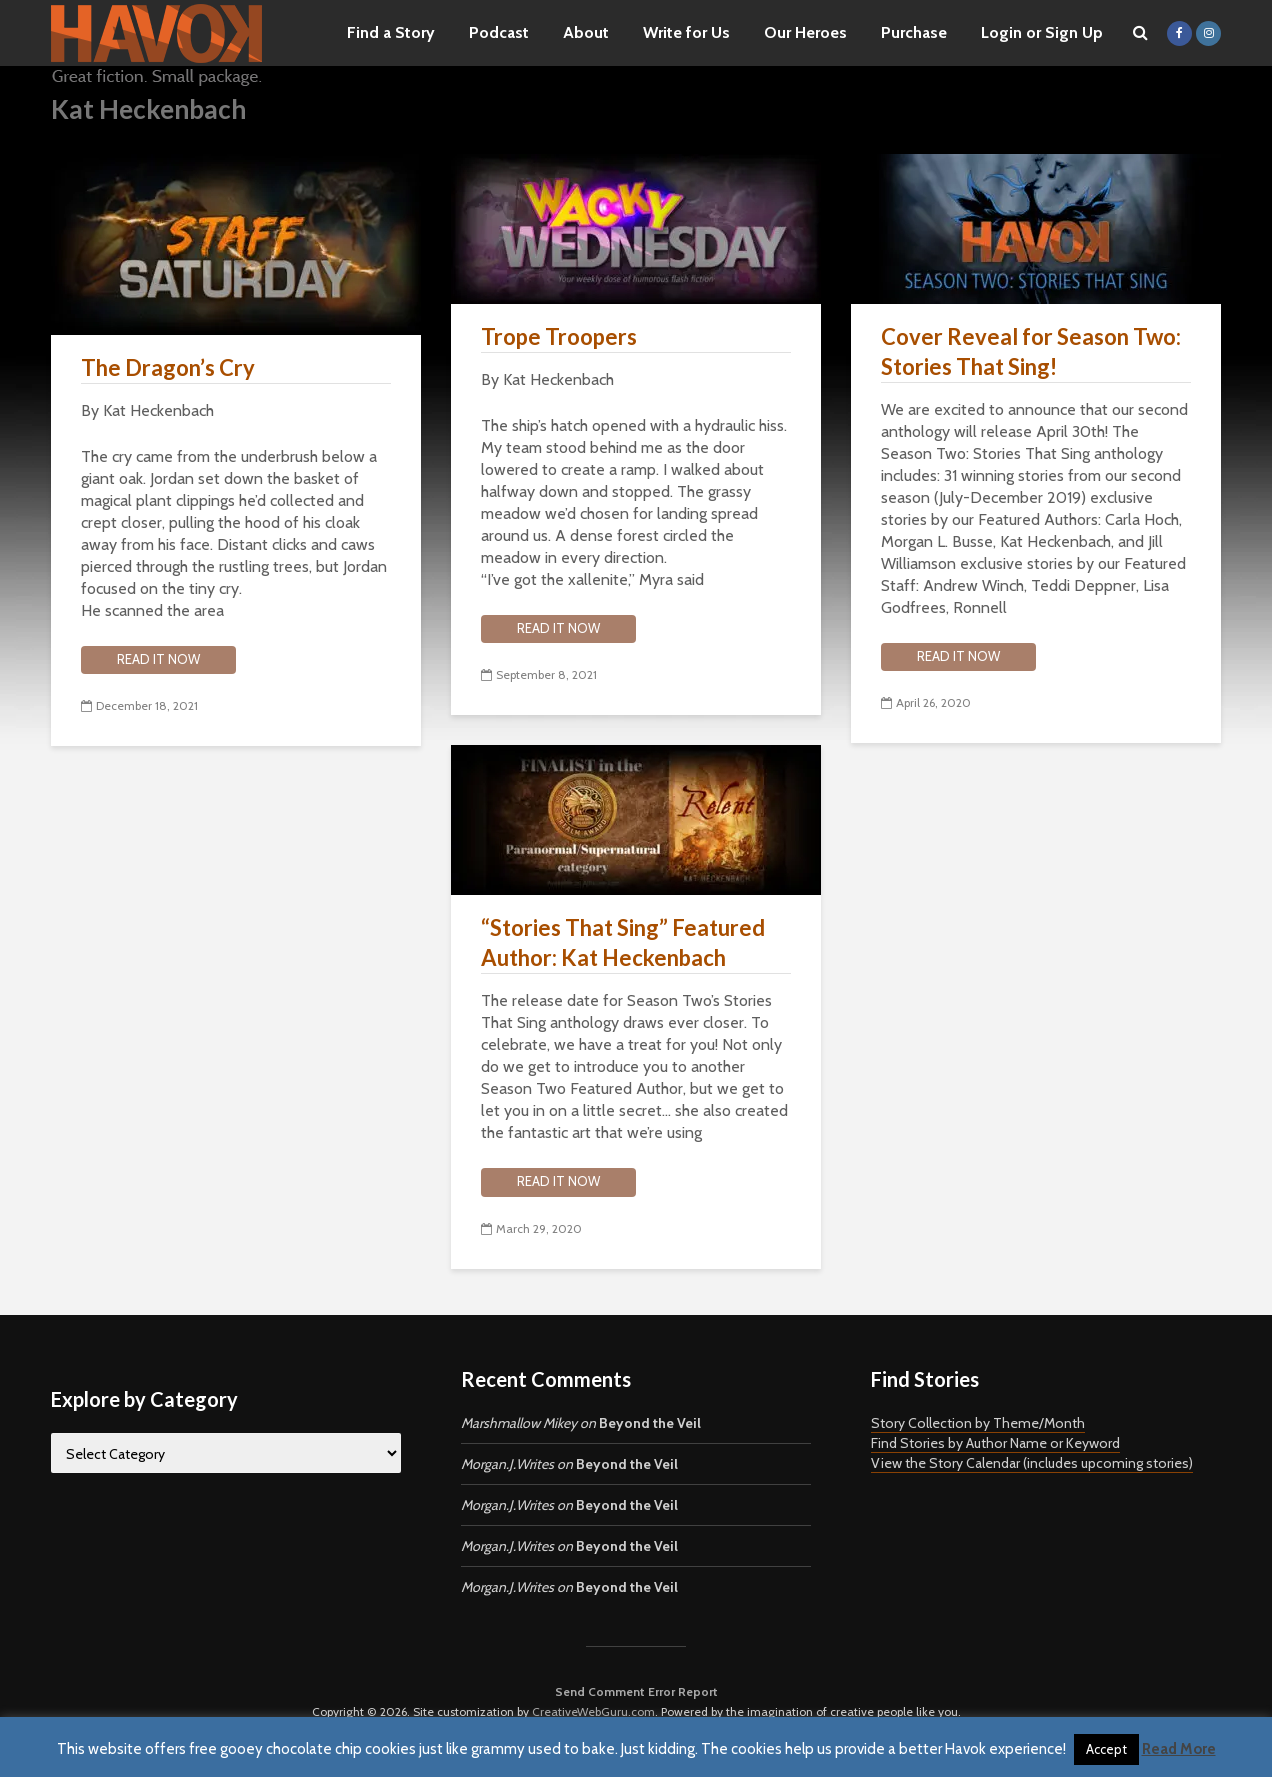 This screenshot has width=1272, height=1777. Describe the element at coordinates (1042, 32) in the screenshot. I see `Login or Sign Up` at that location.